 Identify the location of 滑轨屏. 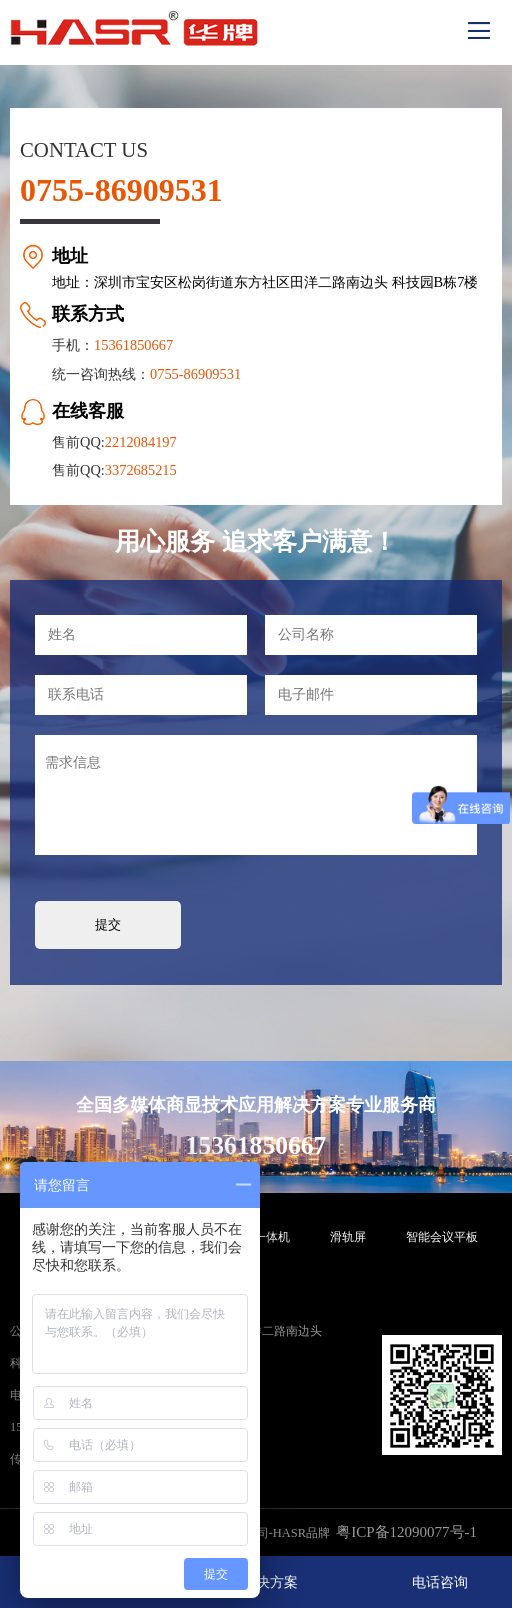
(348, 1237).